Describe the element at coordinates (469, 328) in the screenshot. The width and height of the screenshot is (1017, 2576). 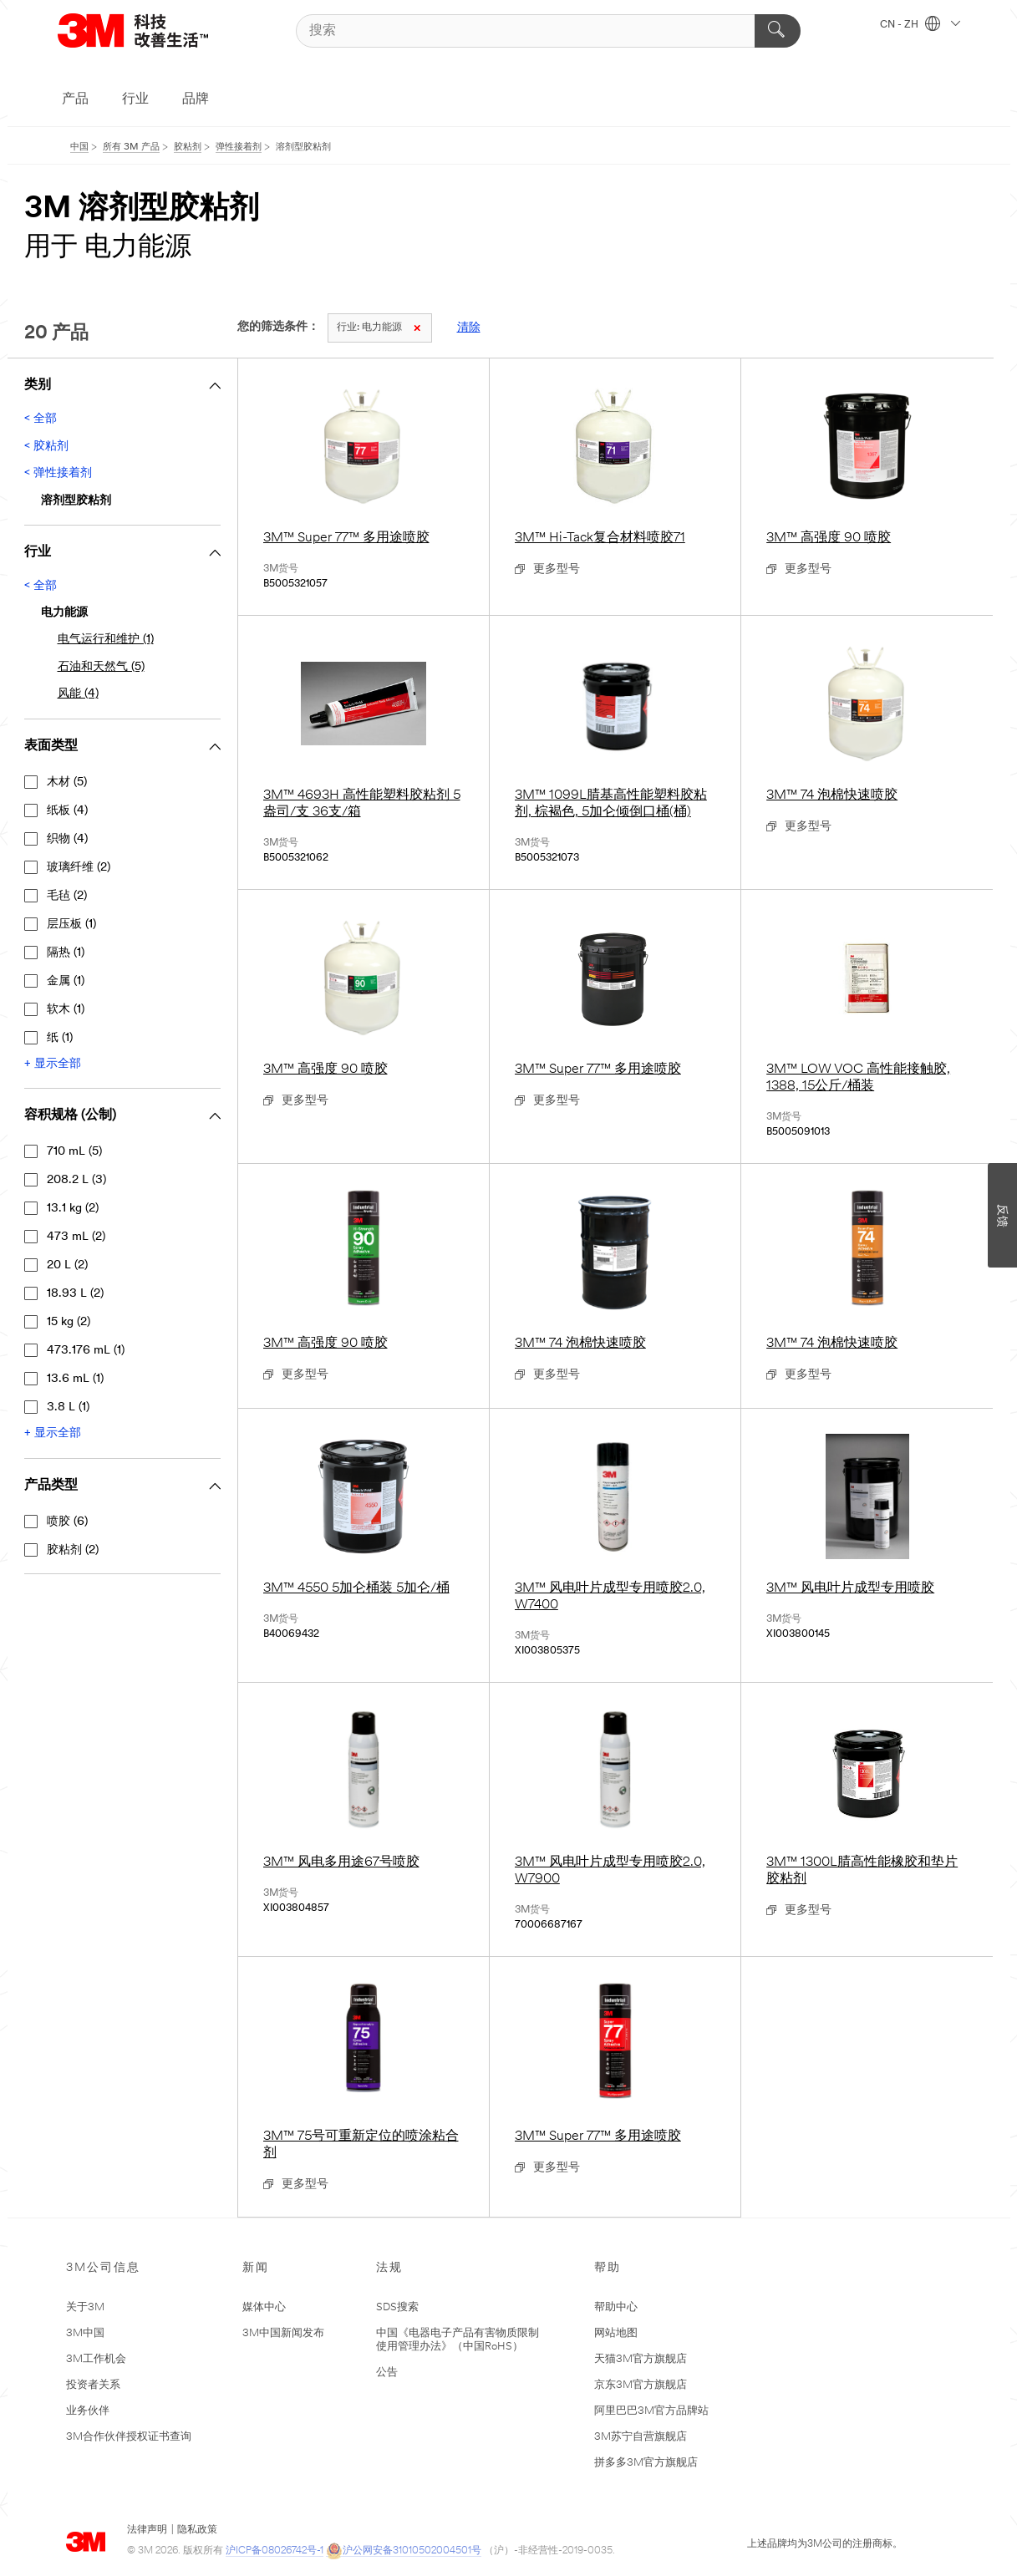
I see `清除` at that location.